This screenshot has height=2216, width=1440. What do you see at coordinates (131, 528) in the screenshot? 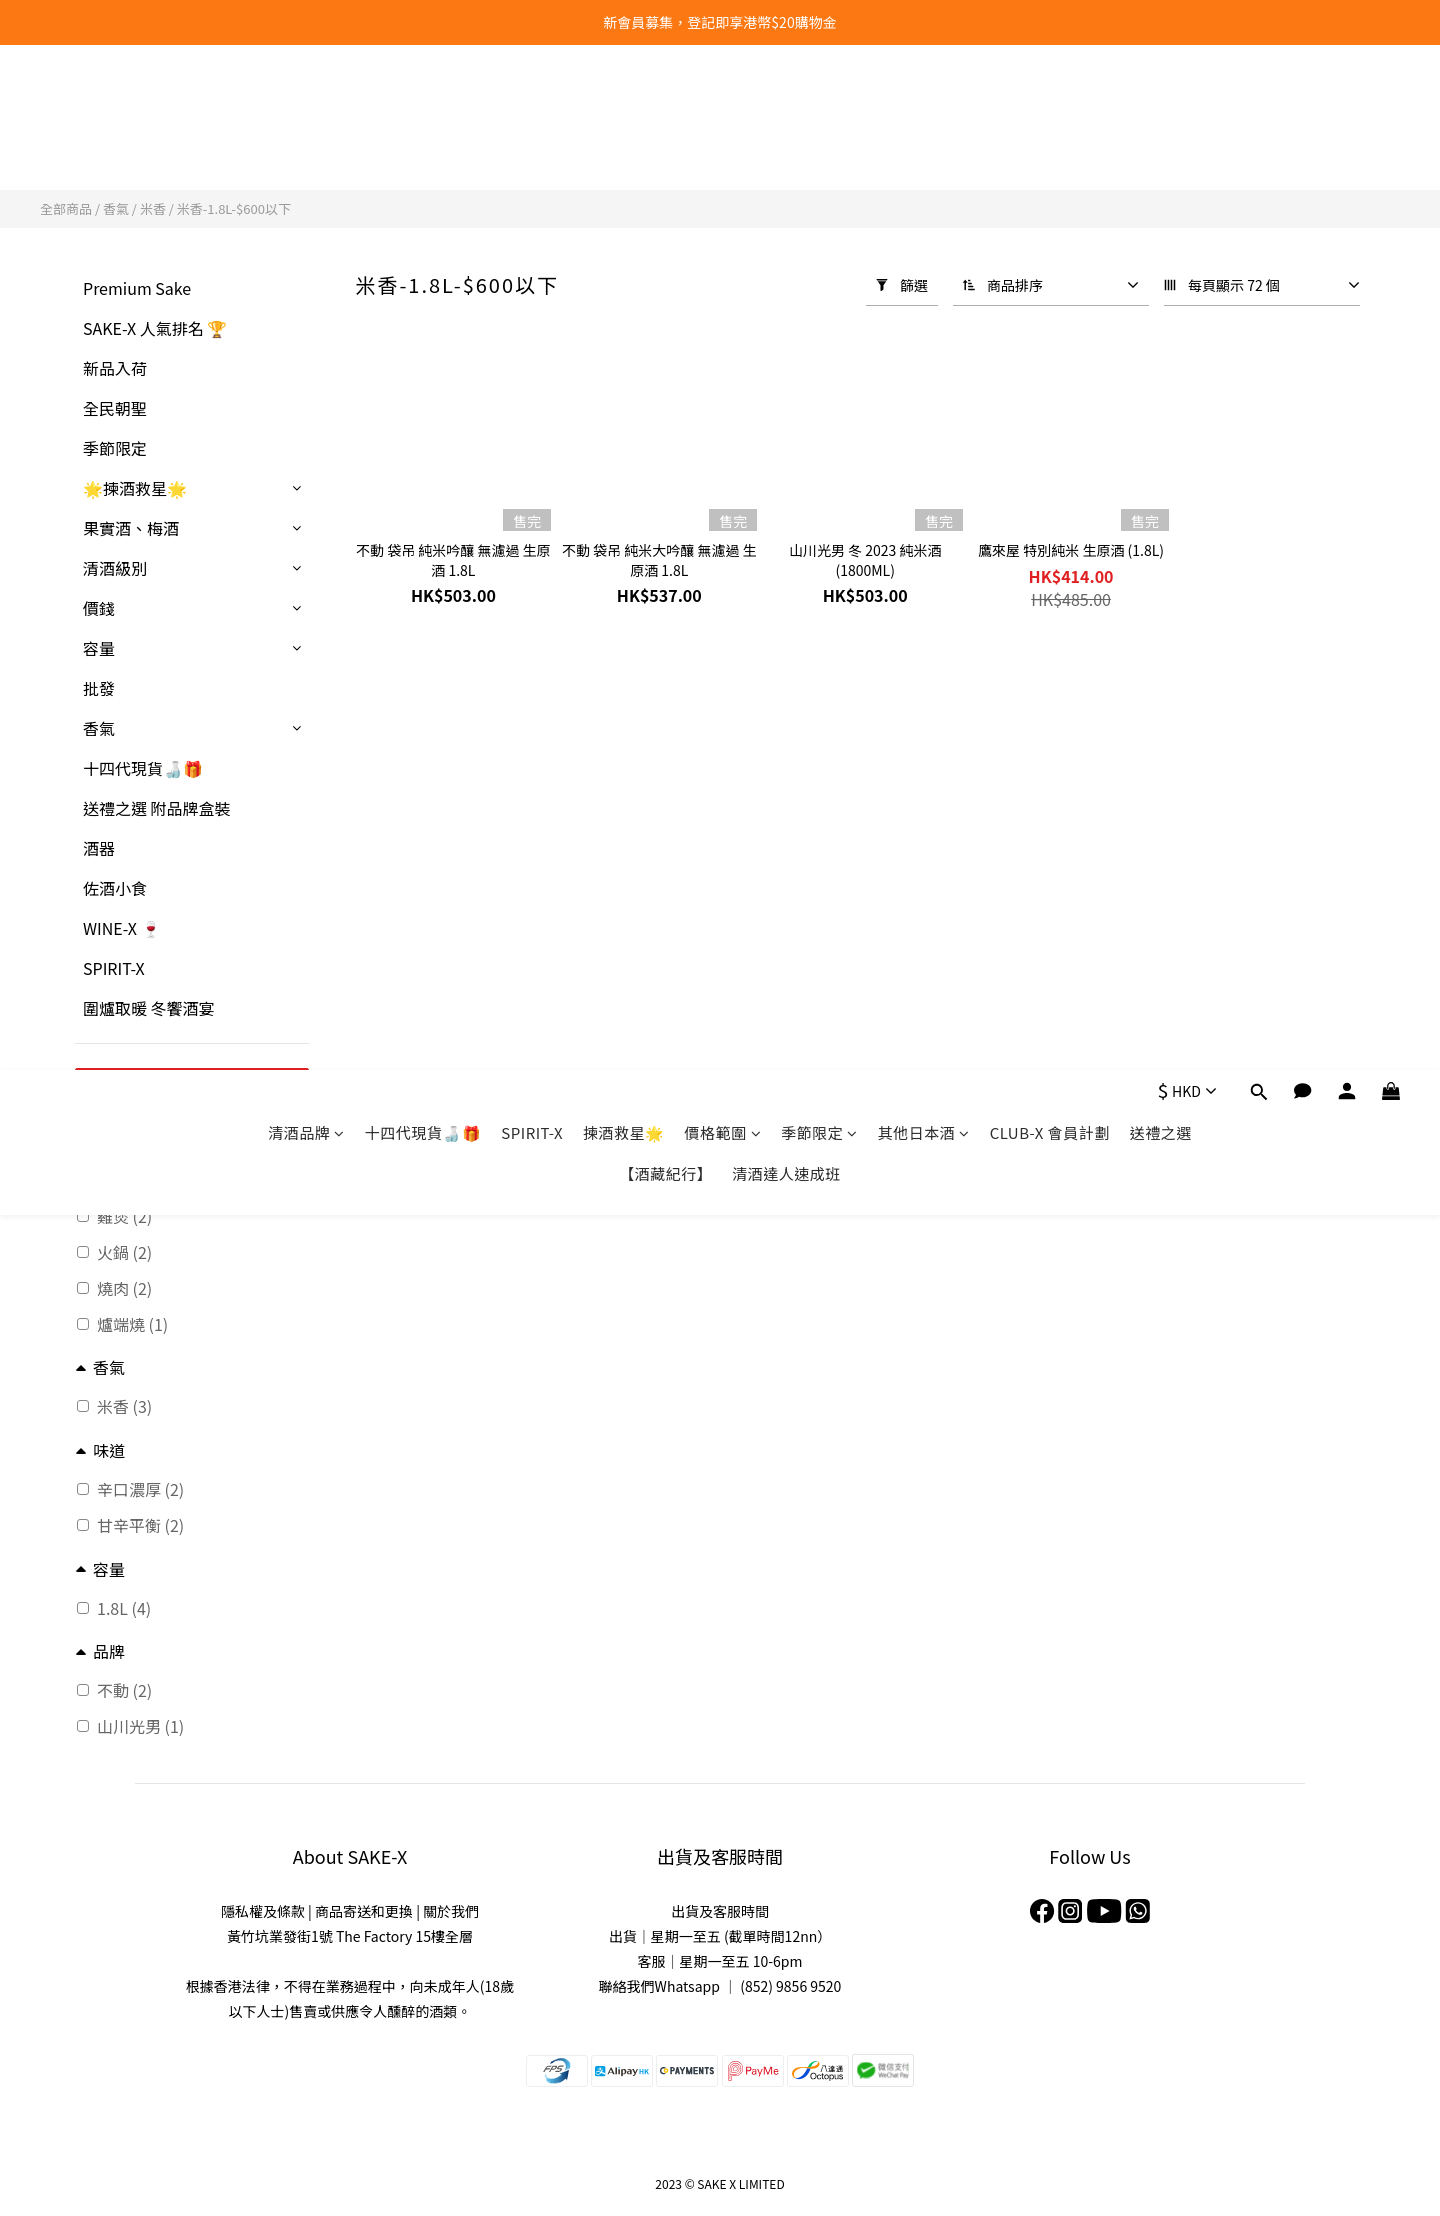
I see `果實酒、梅酒` at bounding box center [131, 528].